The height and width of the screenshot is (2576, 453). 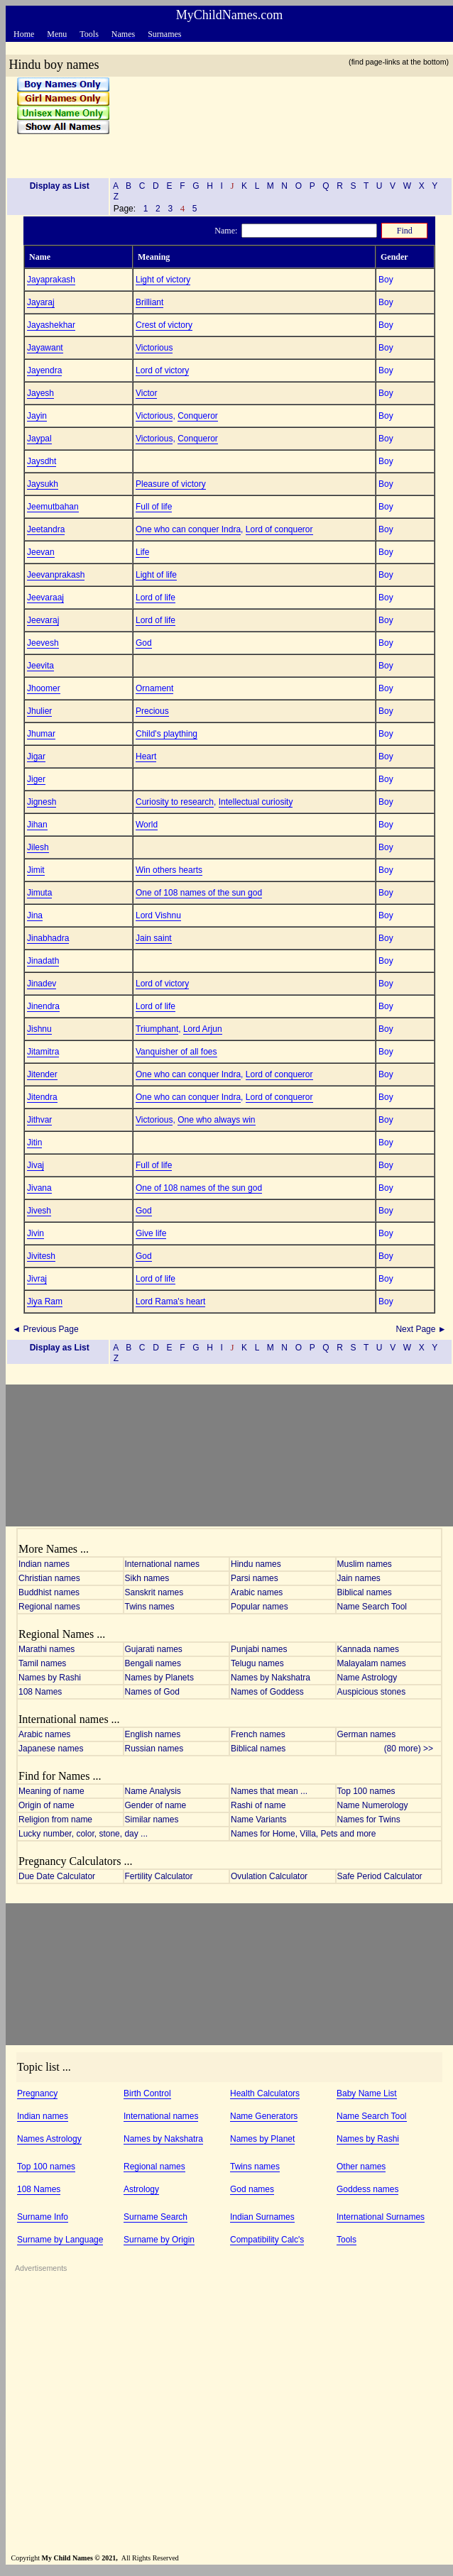 What do you see at coordinates (152, 1692) in the screenshot?
I see `Names of God` at bounding box center [152, 1692].